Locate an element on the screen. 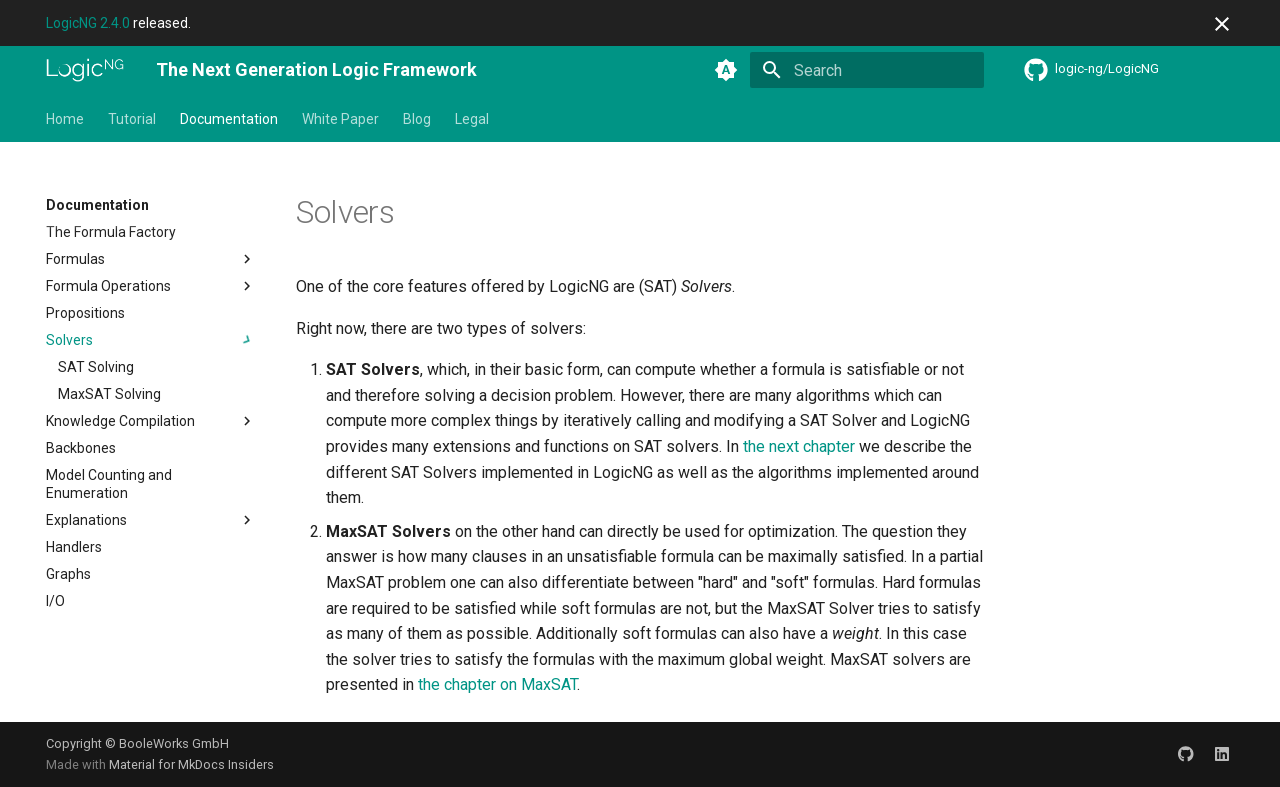  Documentation is located at coordinates (229, 119).